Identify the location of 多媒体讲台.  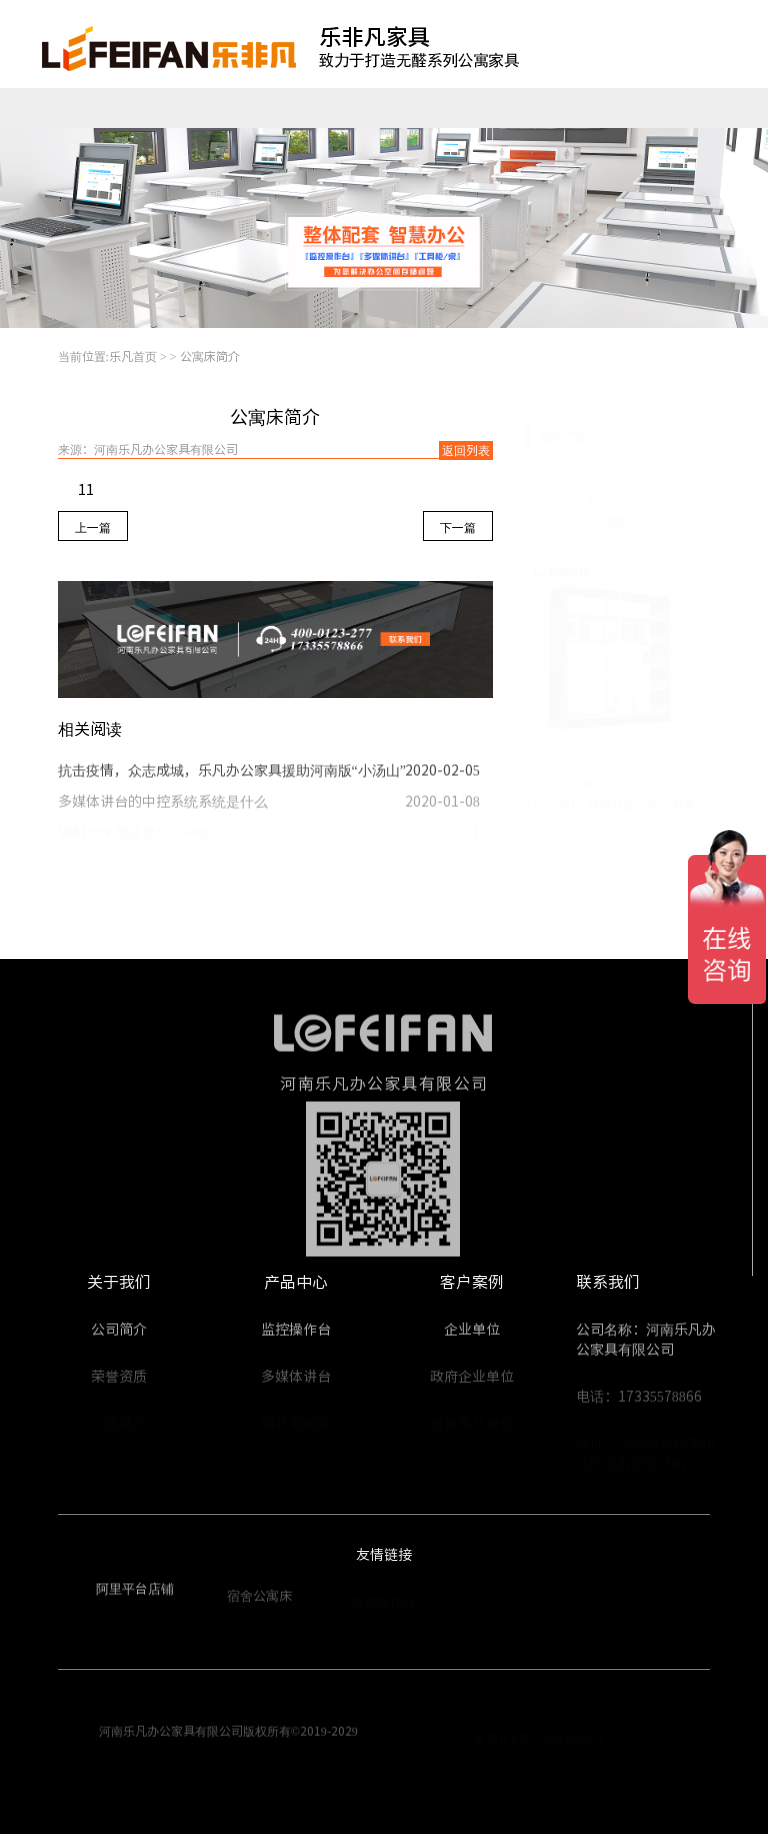
(296, 1382).